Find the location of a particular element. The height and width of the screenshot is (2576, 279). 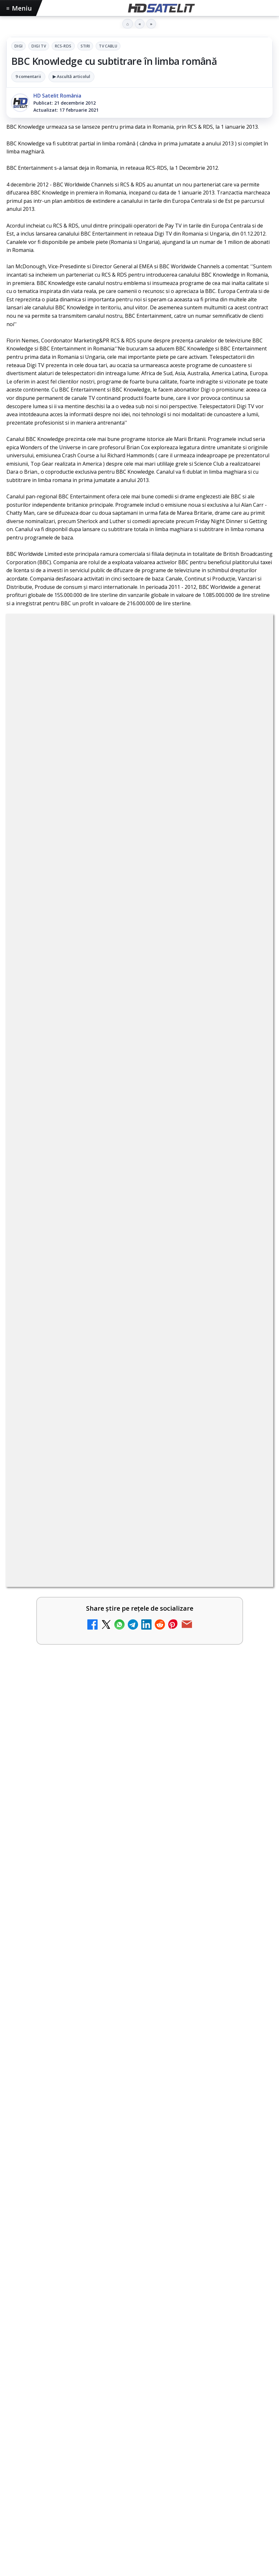

[DIGI nu mai acceptă plata facturilor prin PayPoint din 28 mai] is located at coordinates (250, 1847).